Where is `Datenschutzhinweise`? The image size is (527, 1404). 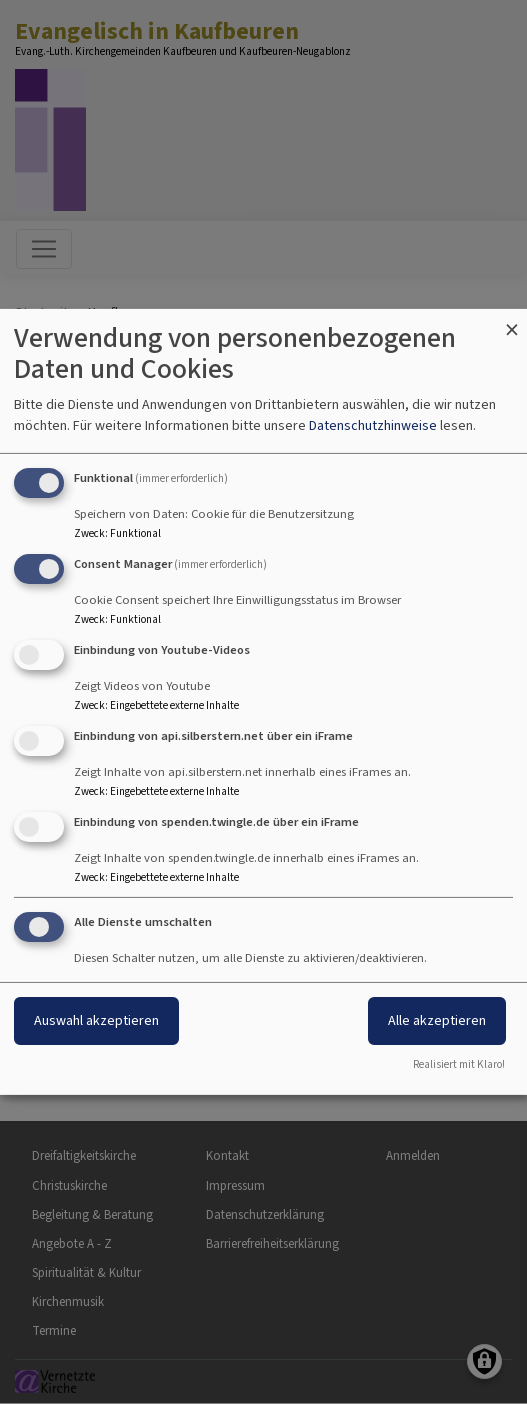
Datenschutzhinweise is located at coordinates (373, 425).